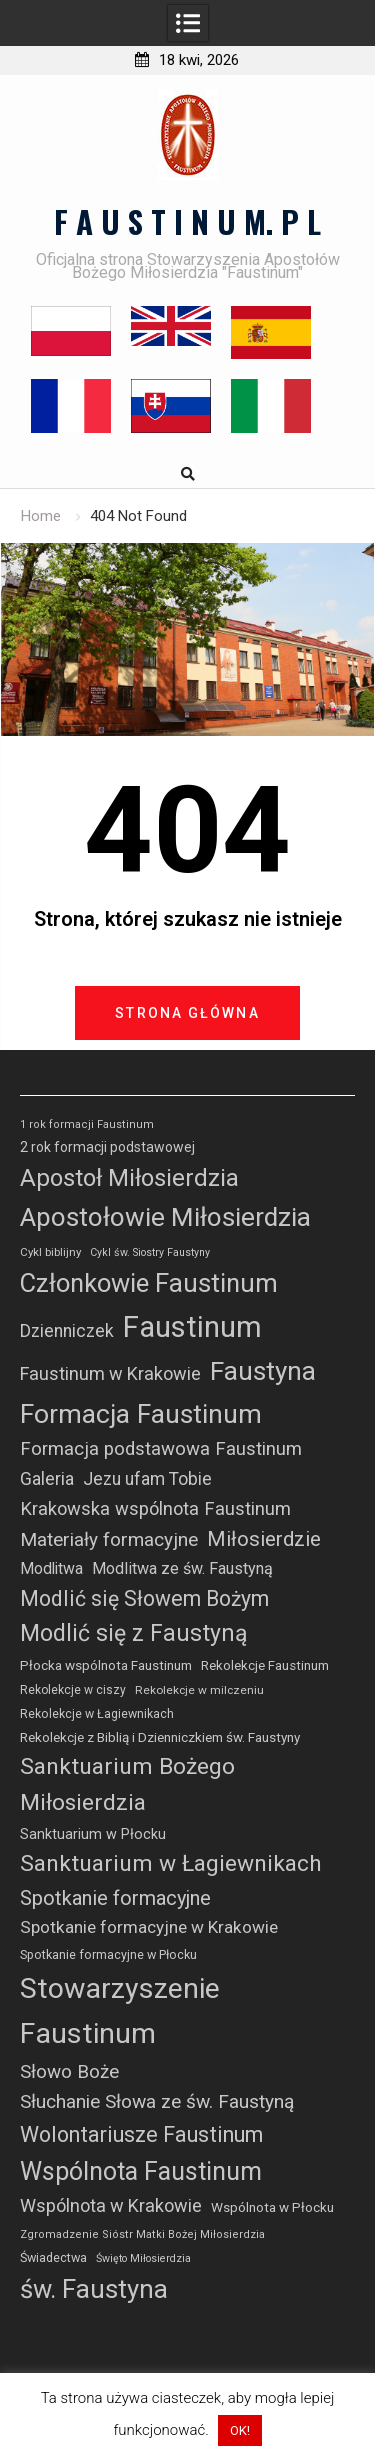 This screenshot has width=375, height=2458. I want to click on Wolontariusze Faustinum [Wolontariusze Faustinum (118 elementów)], so click(141, 2134).